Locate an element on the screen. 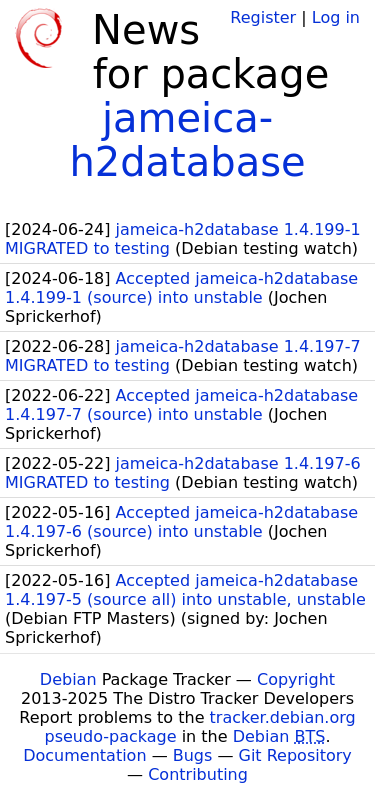 This screenshot has height=800, width=375. Copyright is located at coordinates (296, 679).